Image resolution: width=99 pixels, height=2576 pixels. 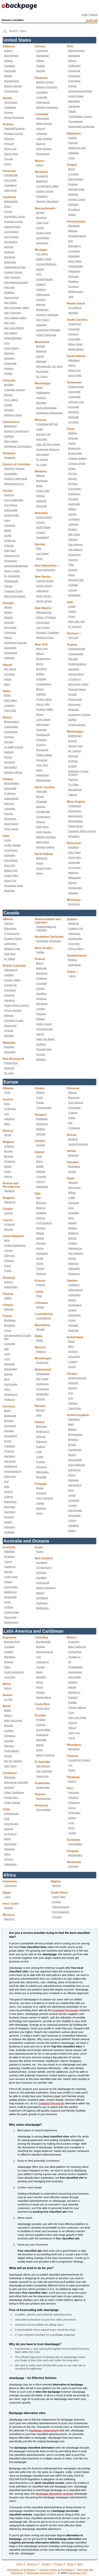 What do you see at coordinates (7, 1358) in the screenshot?
I see `Lyon` at bounding box center [7, 1358].